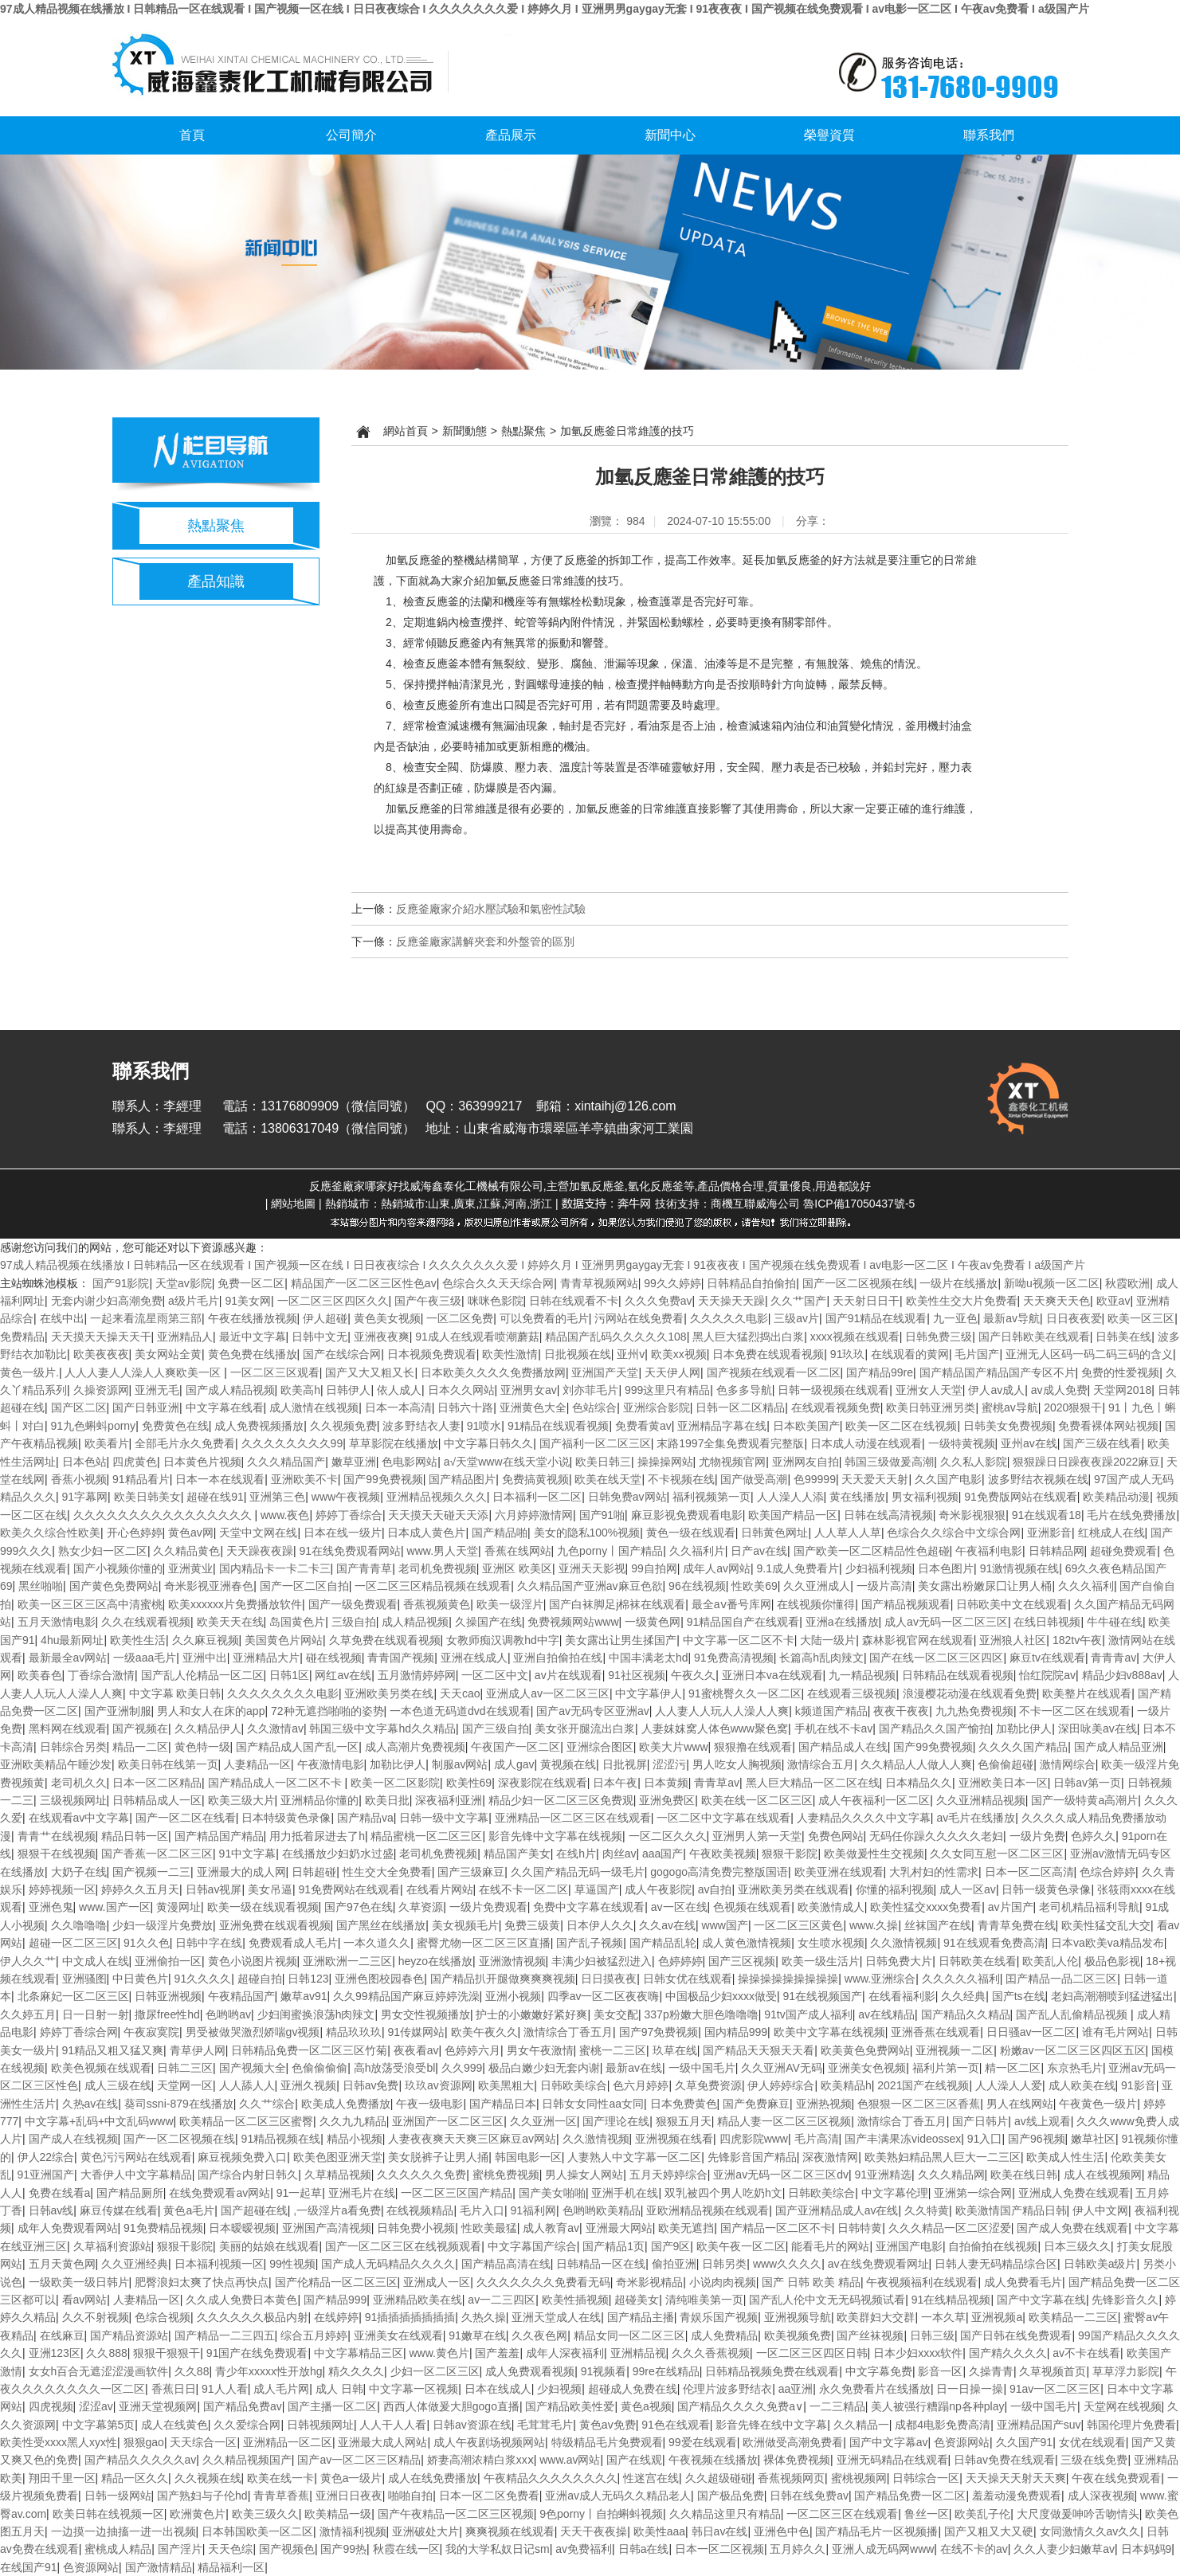  Describe the element at coordinates (667, 1800) in the screenshot. I see `亚洲免费区` at that location.